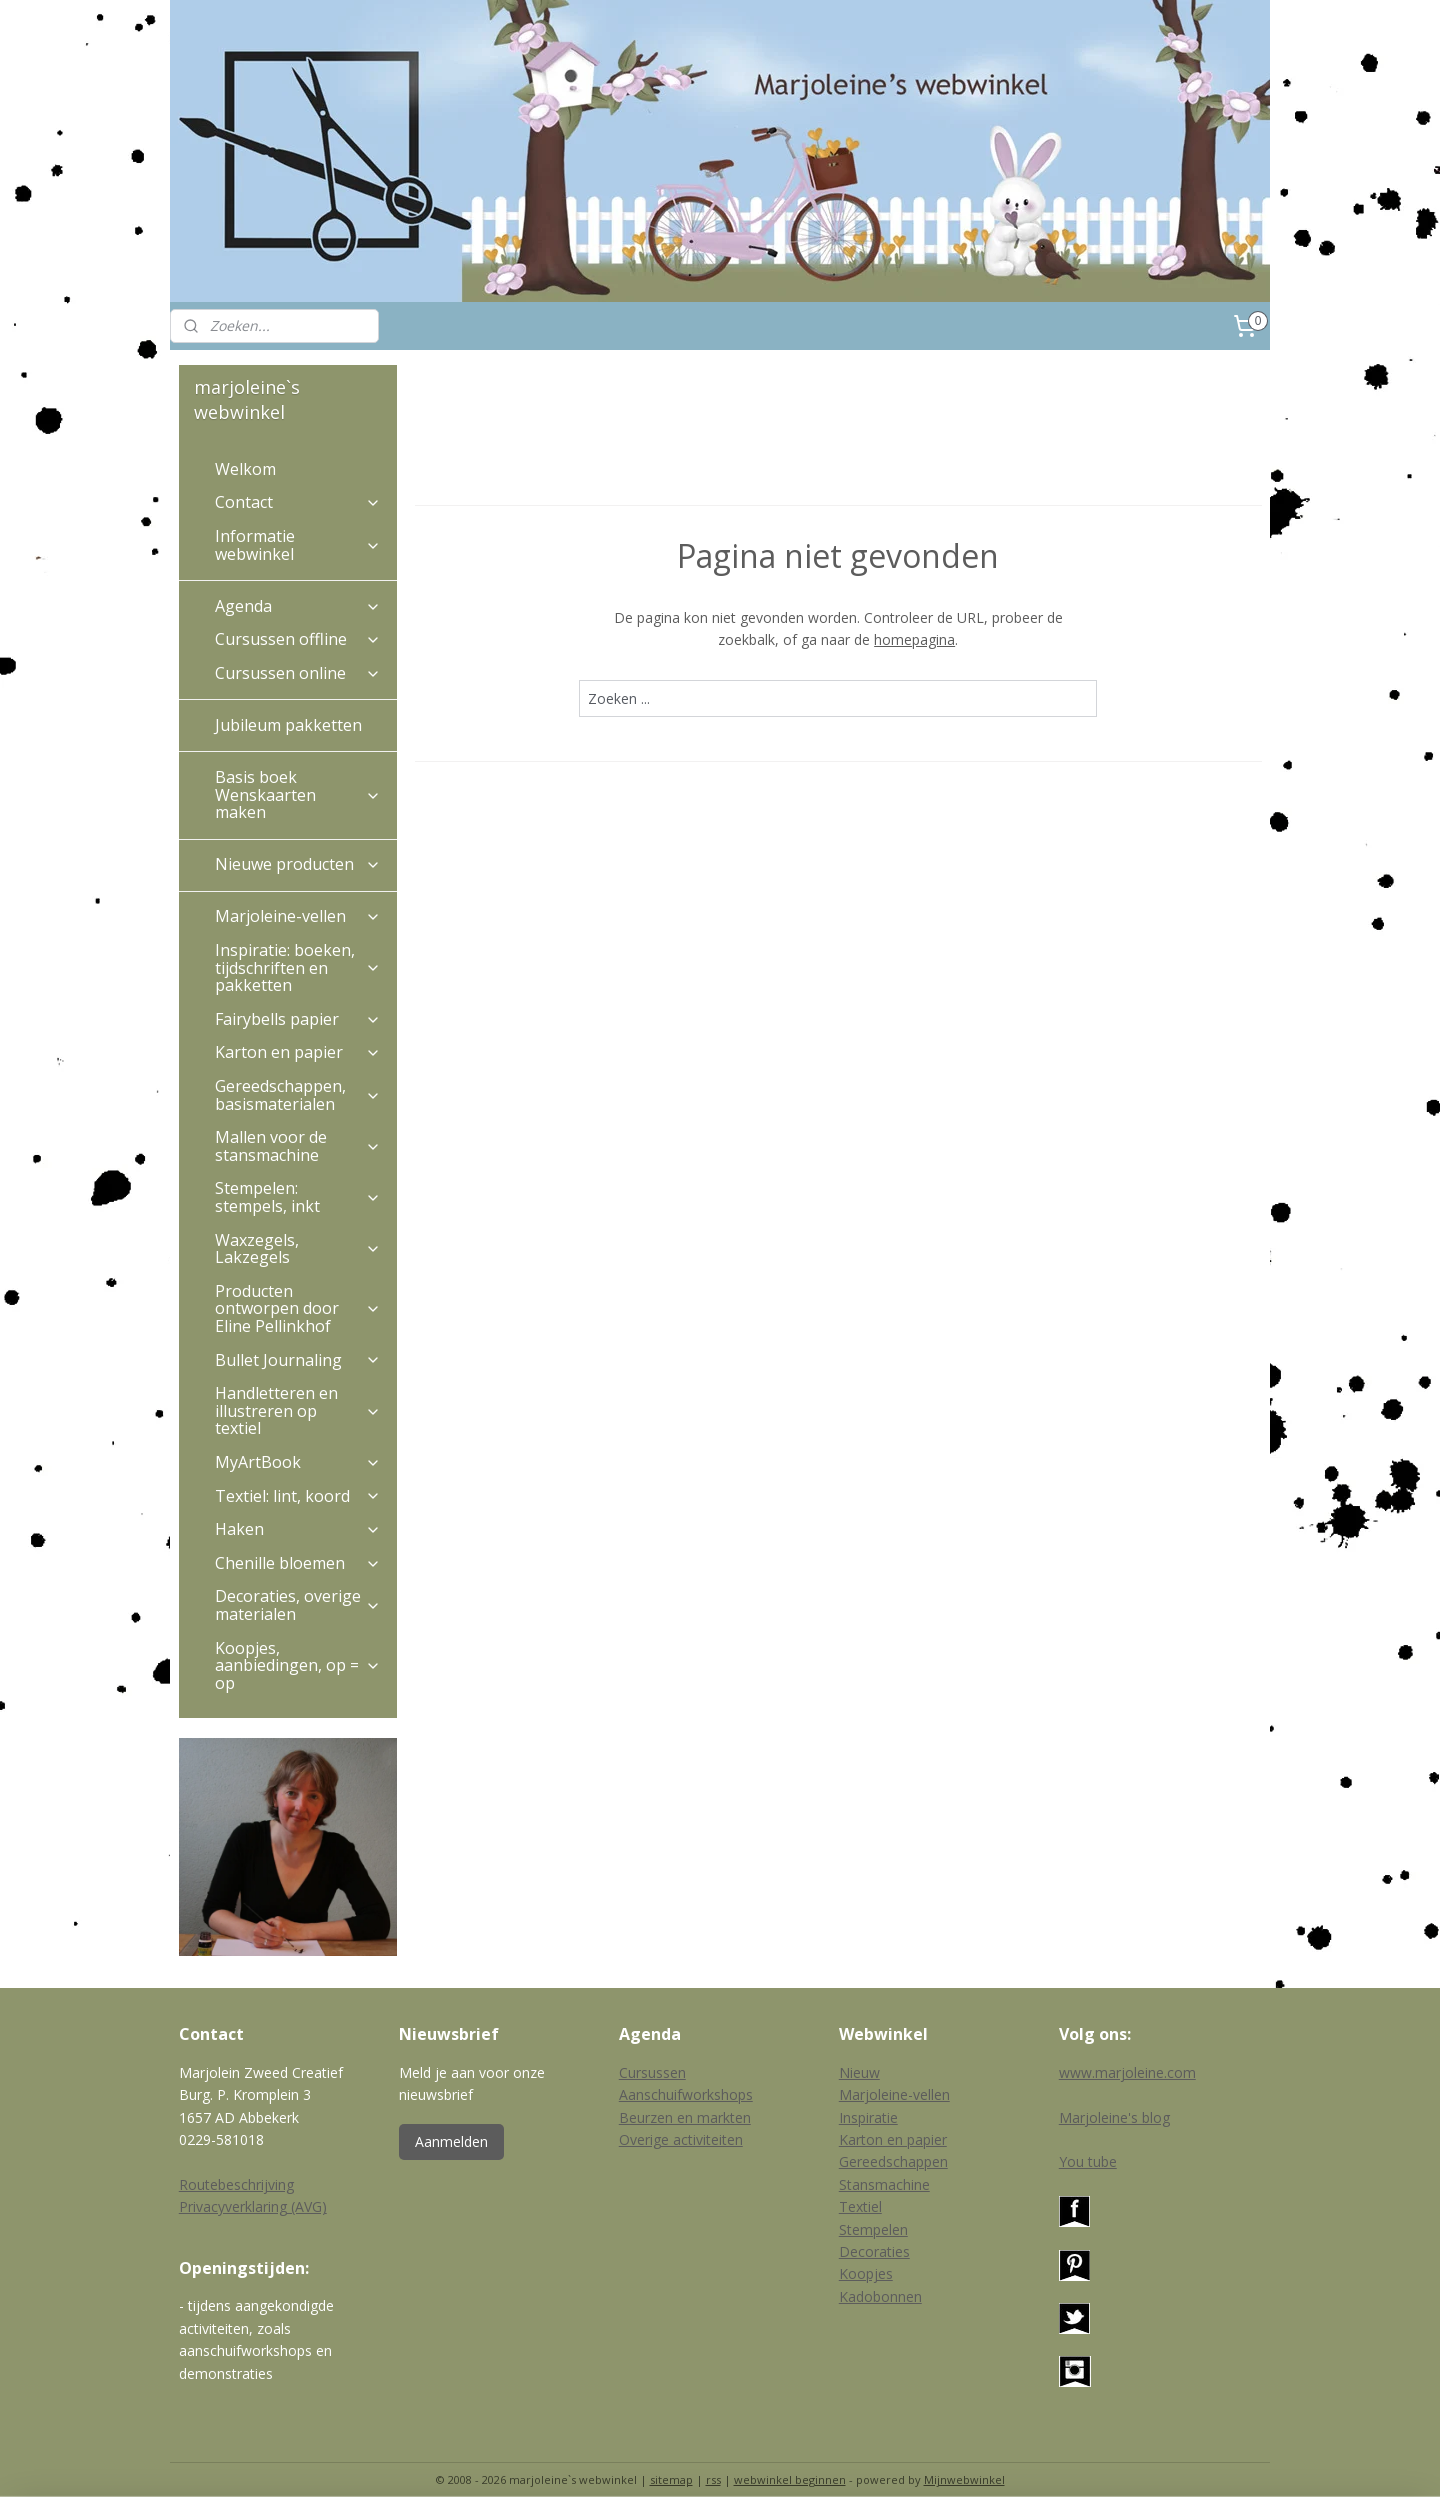 This screenshot has width=1440, height=2516. What do you see at coordinates (873, 2229) in the screenshot?
I see `Stempelen` at bounding box center [873, 2229].